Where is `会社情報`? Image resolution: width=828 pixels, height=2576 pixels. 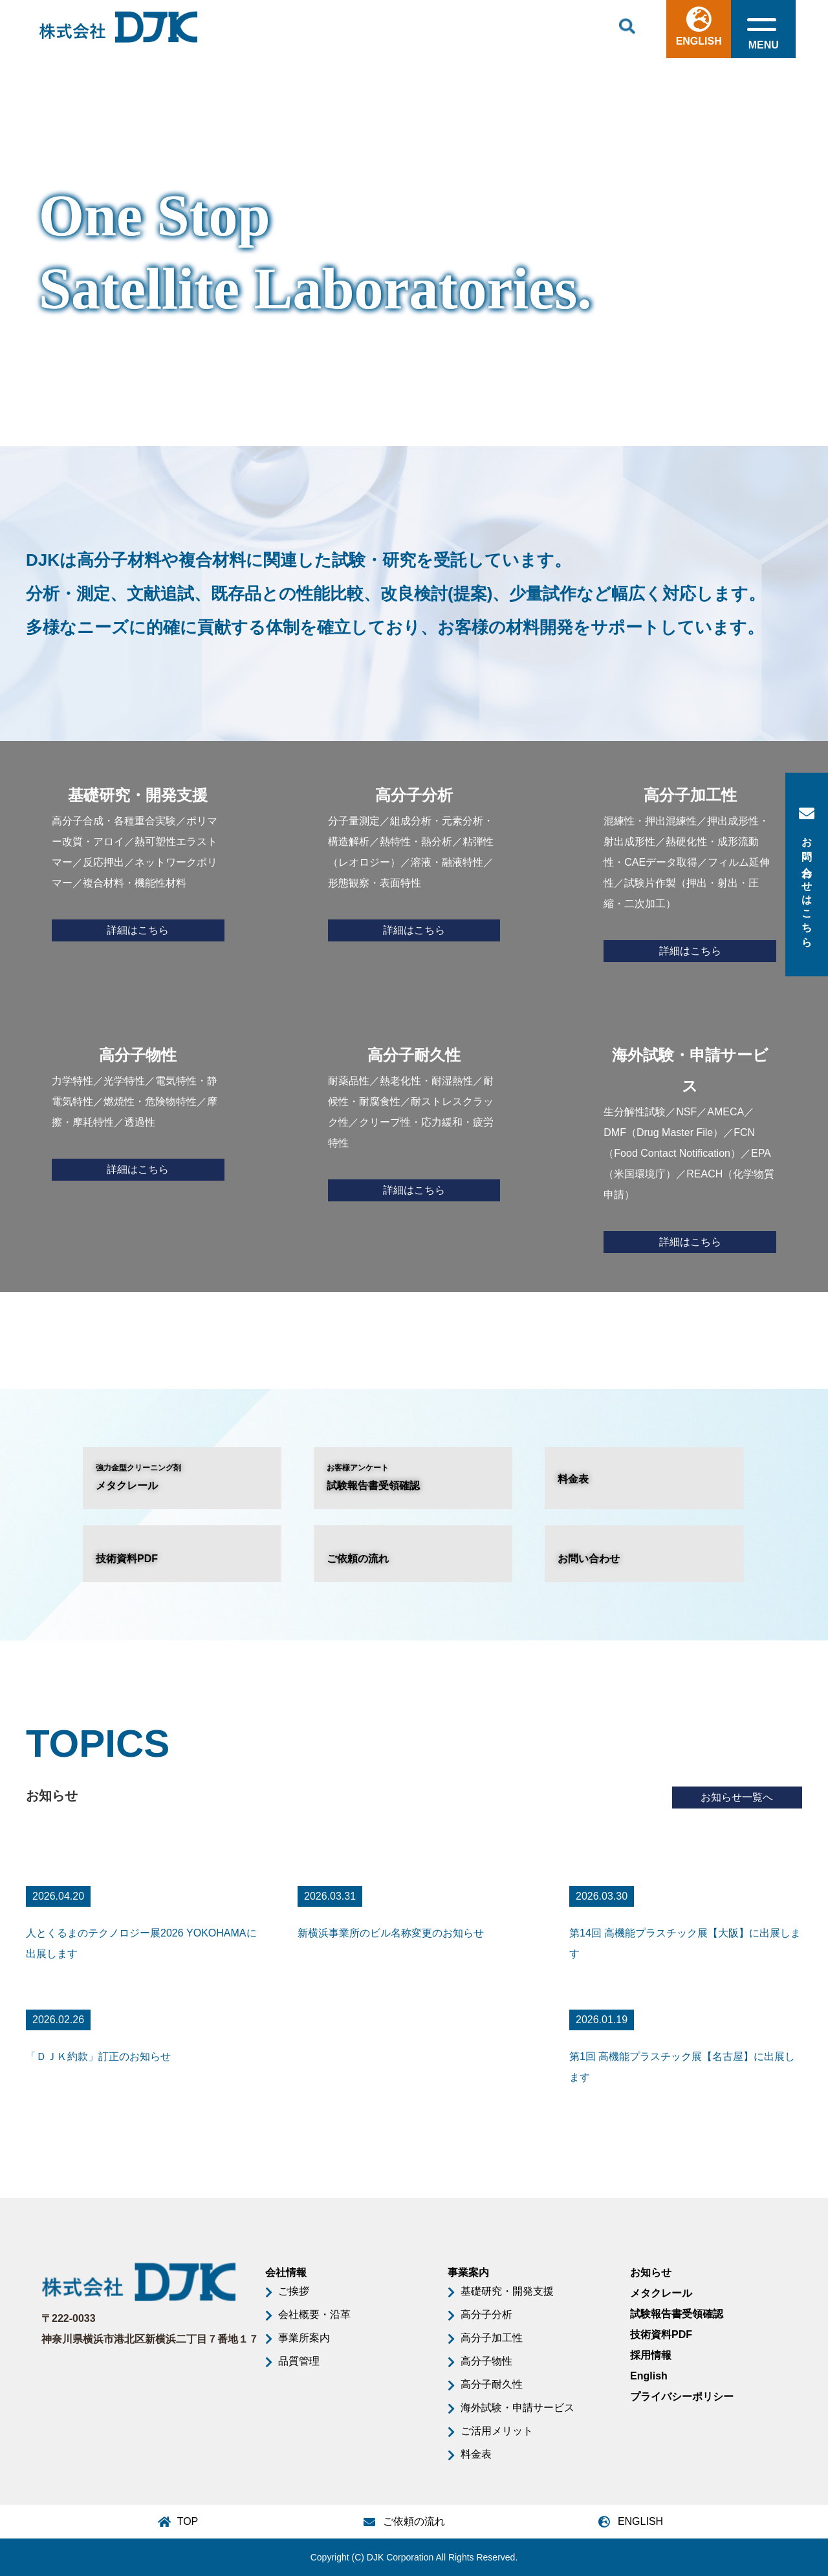 会社情報 is located at coordinates (286, 2272).